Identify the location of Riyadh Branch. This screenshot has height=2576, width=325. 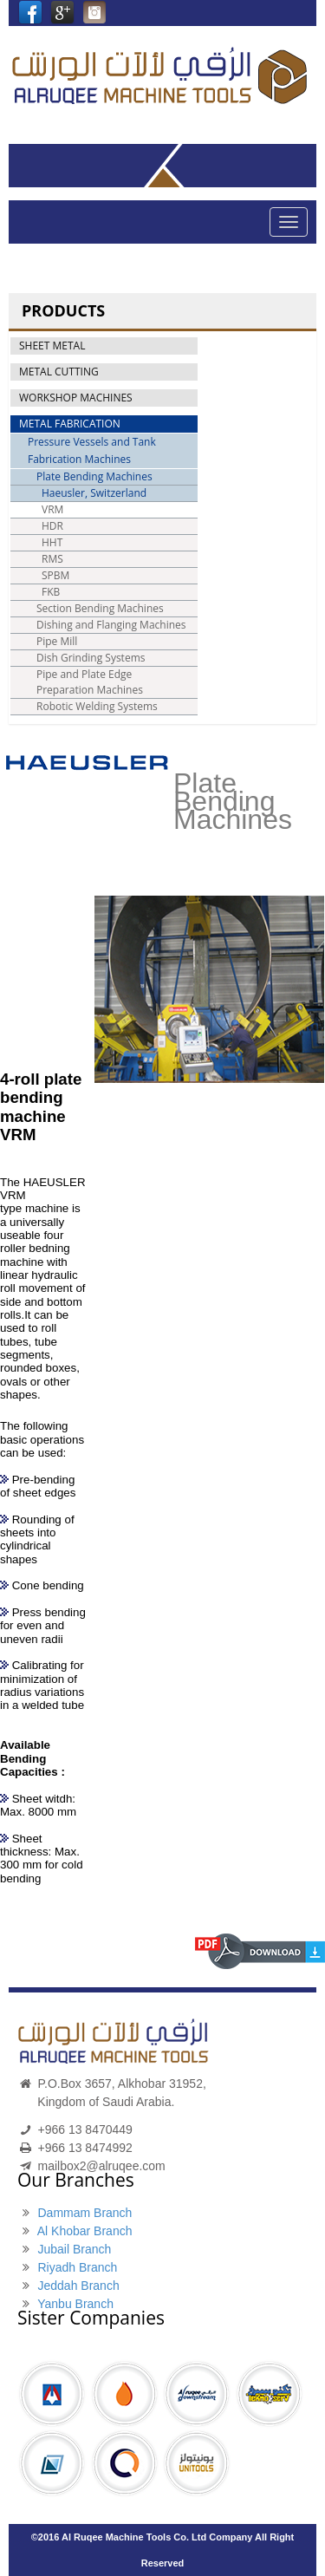
(77, 2267).